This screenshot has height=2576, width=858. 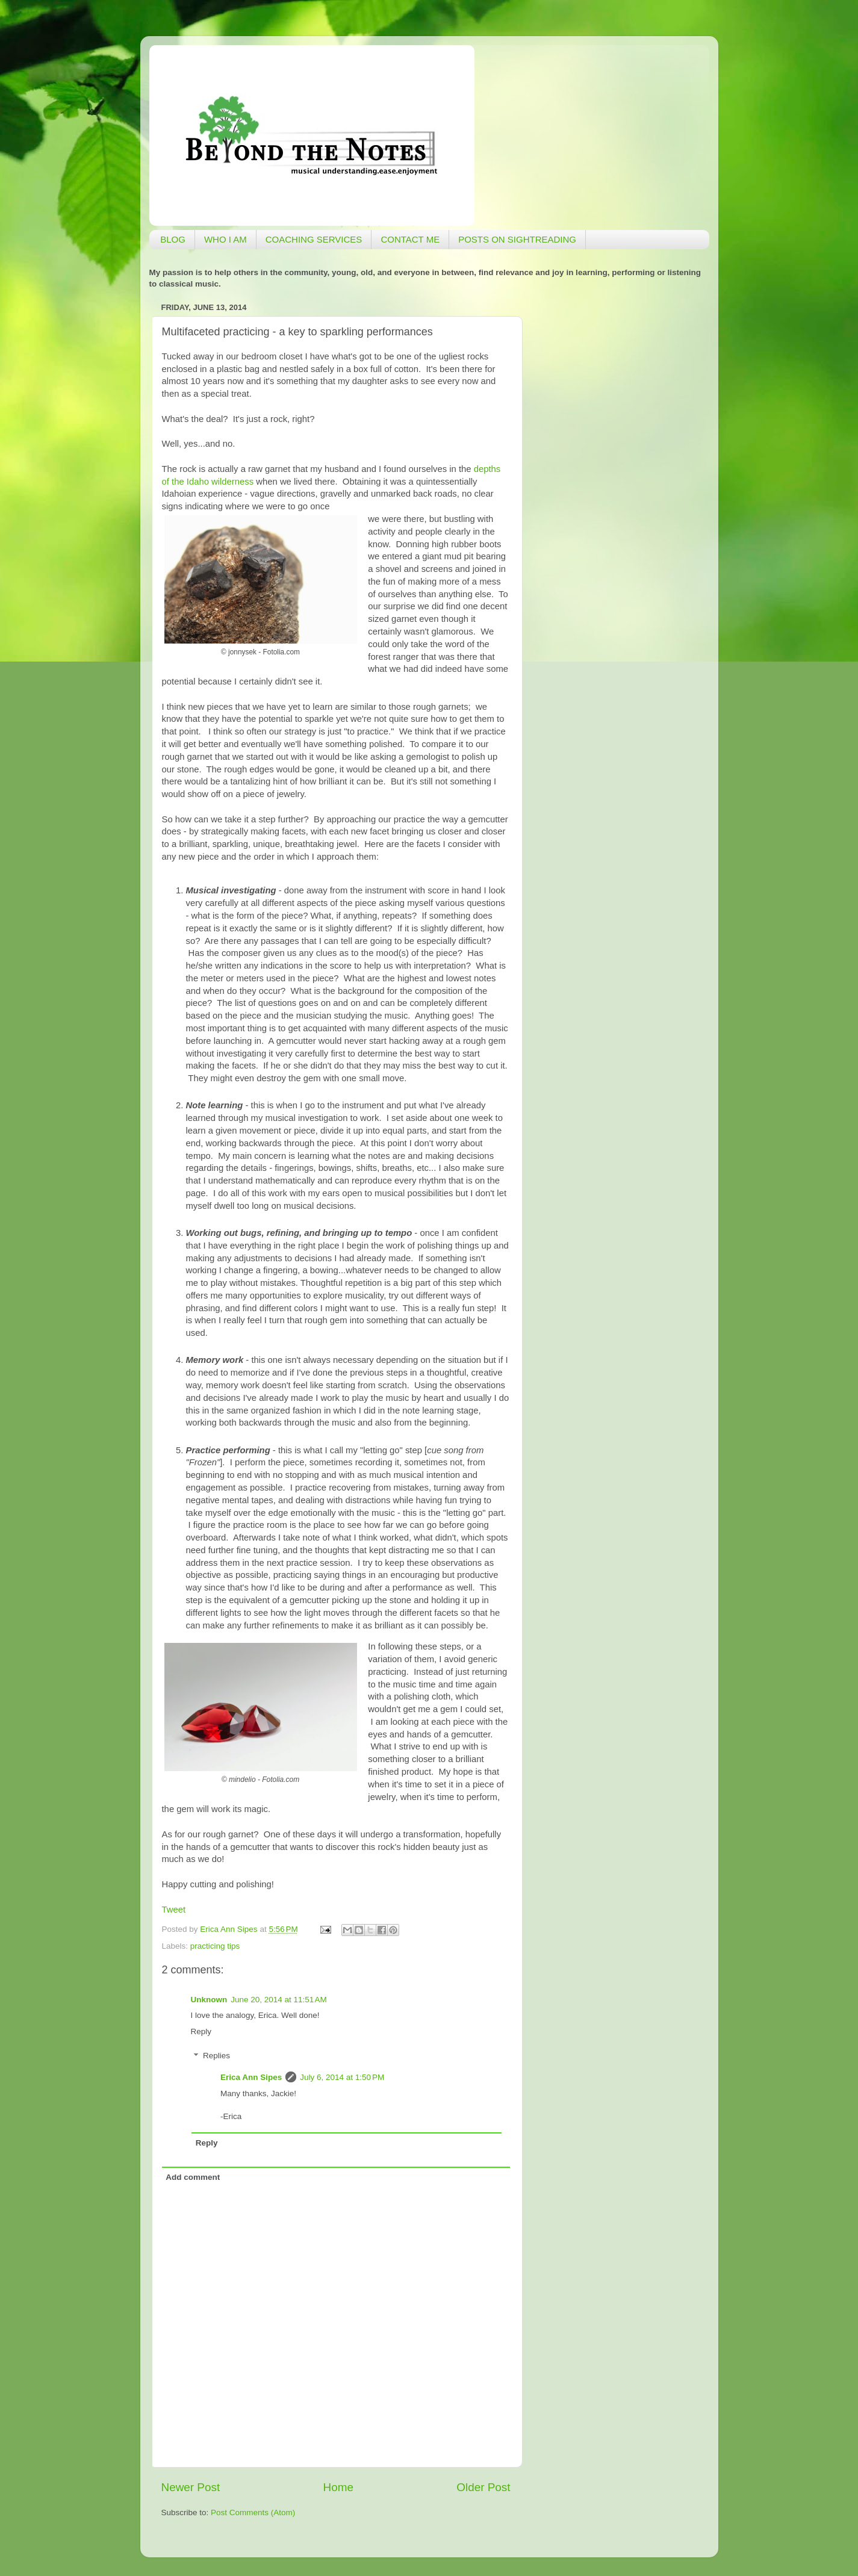 I want to click on BLOG, so click(x=172, y=239).